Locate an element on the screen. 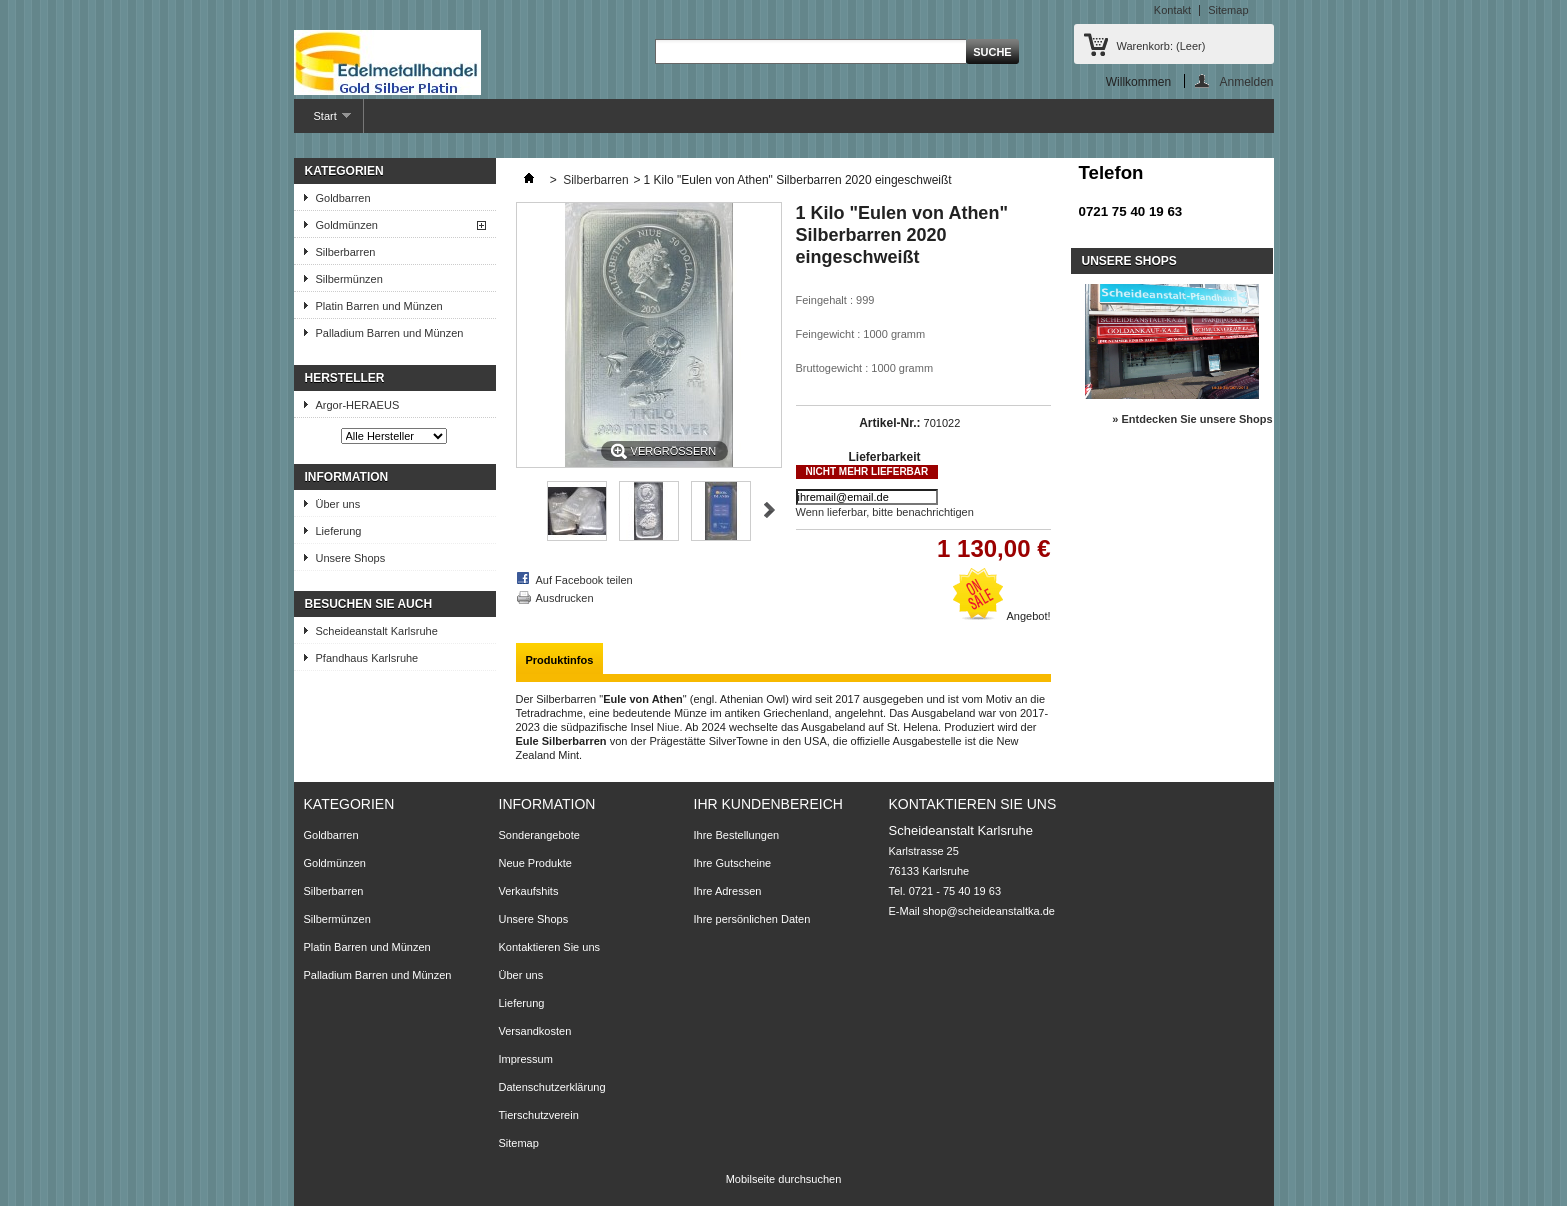 This screenshot has width=1567, height=1206. Lieferung is located at coordinates (339, 531).